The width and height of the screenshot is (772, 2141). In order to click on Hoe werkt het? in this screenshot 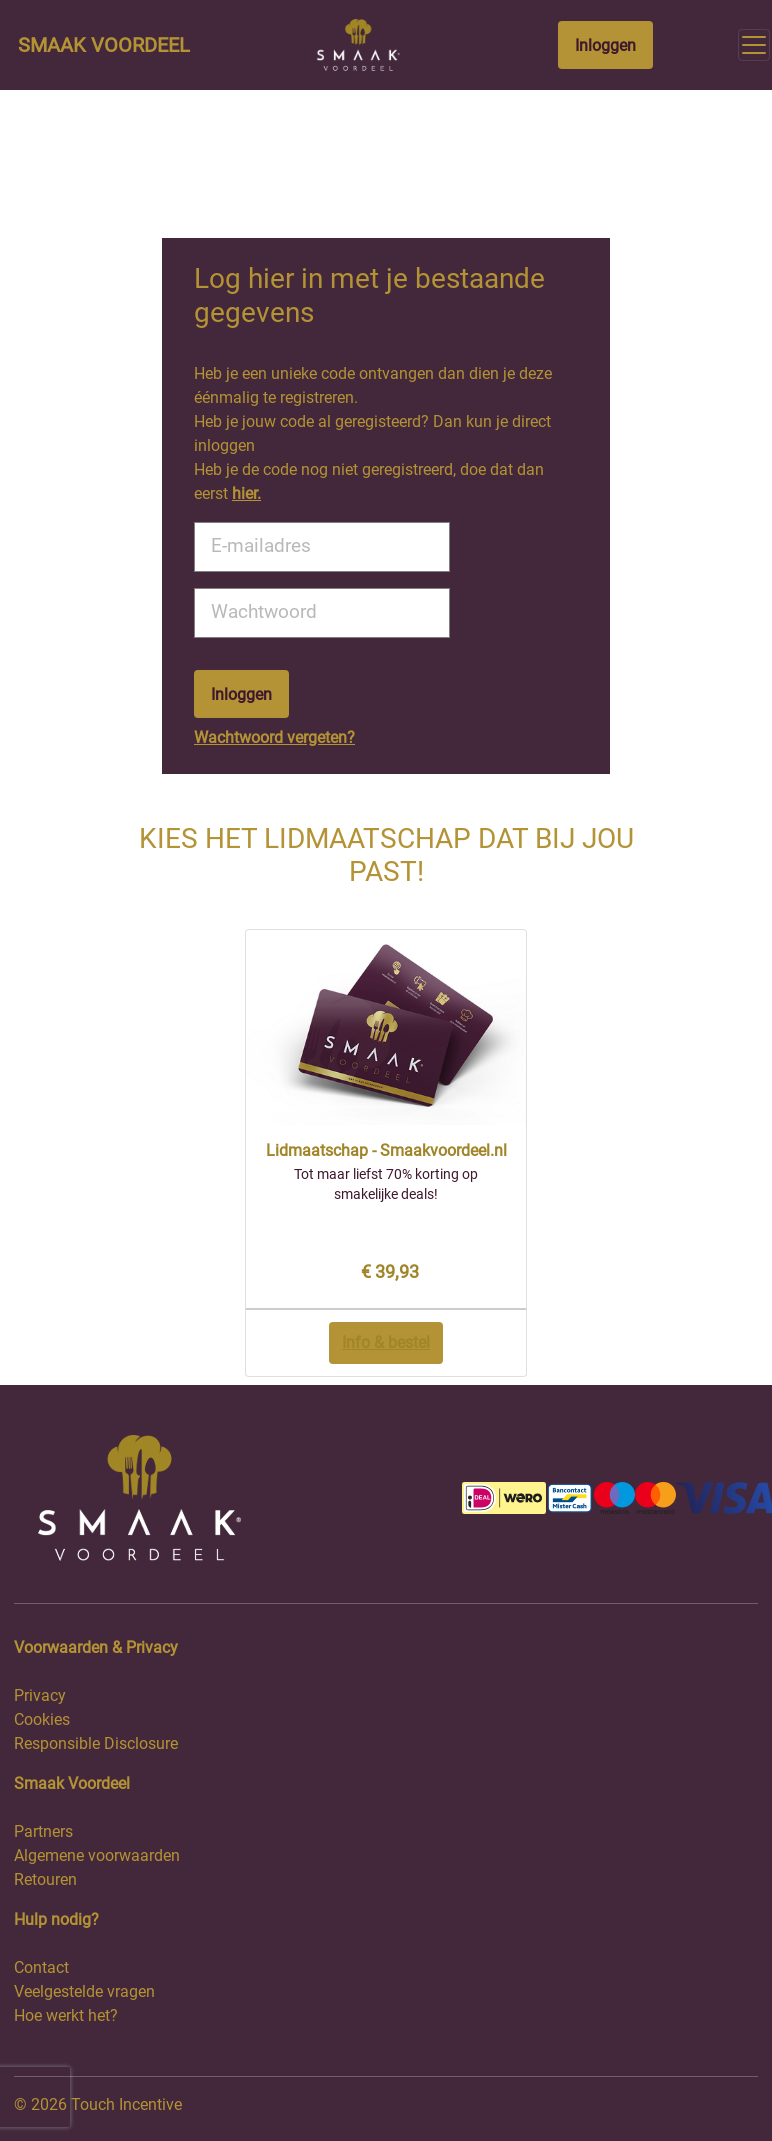, I will do `click(66, 2015)`.